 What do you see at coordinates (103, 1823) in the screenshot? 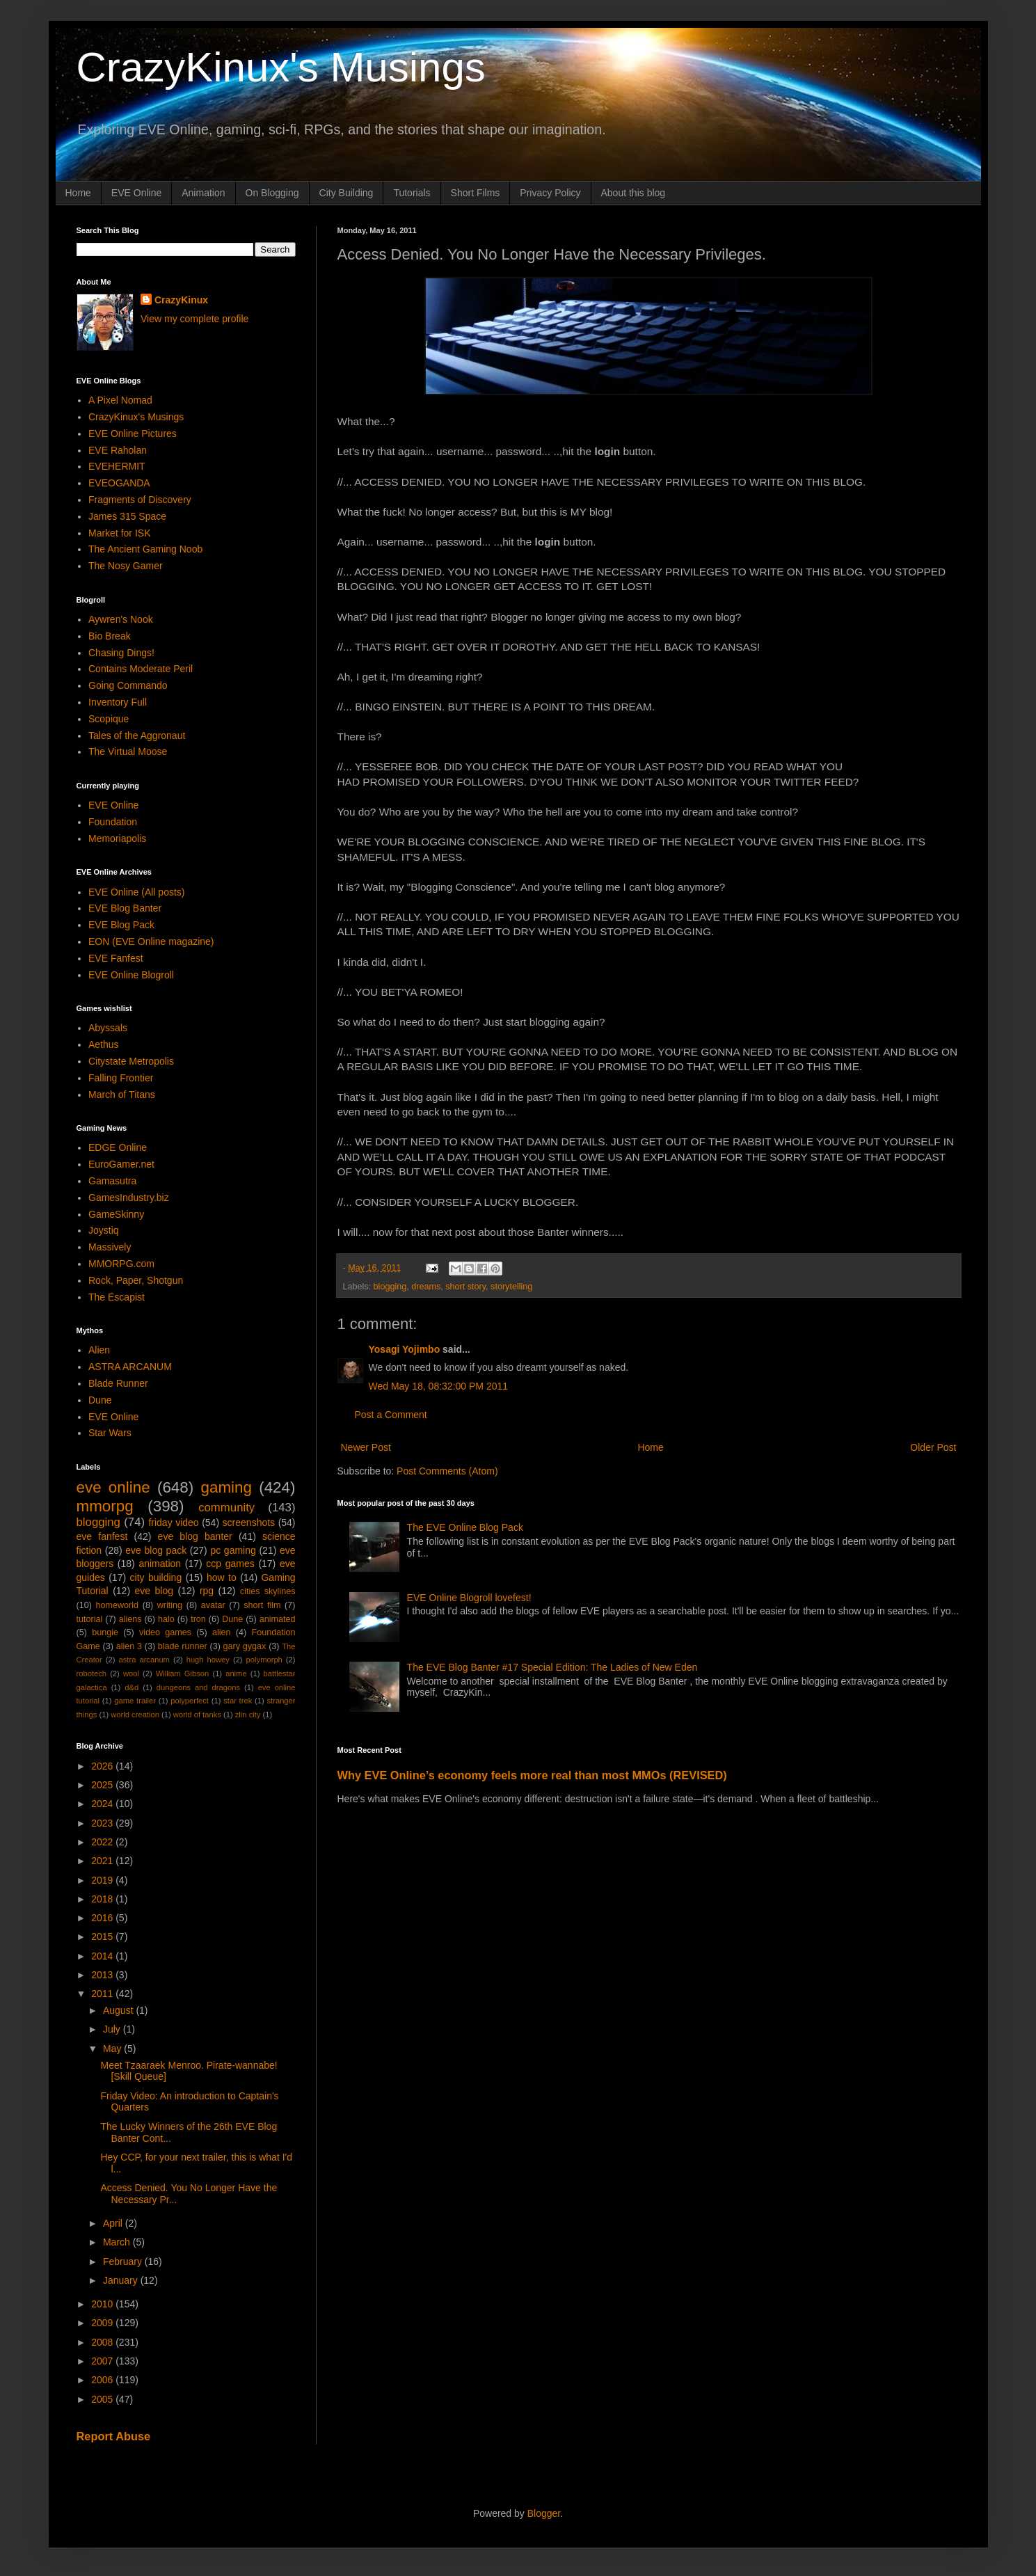
I see `2023` at bounding box center [103, 1823].